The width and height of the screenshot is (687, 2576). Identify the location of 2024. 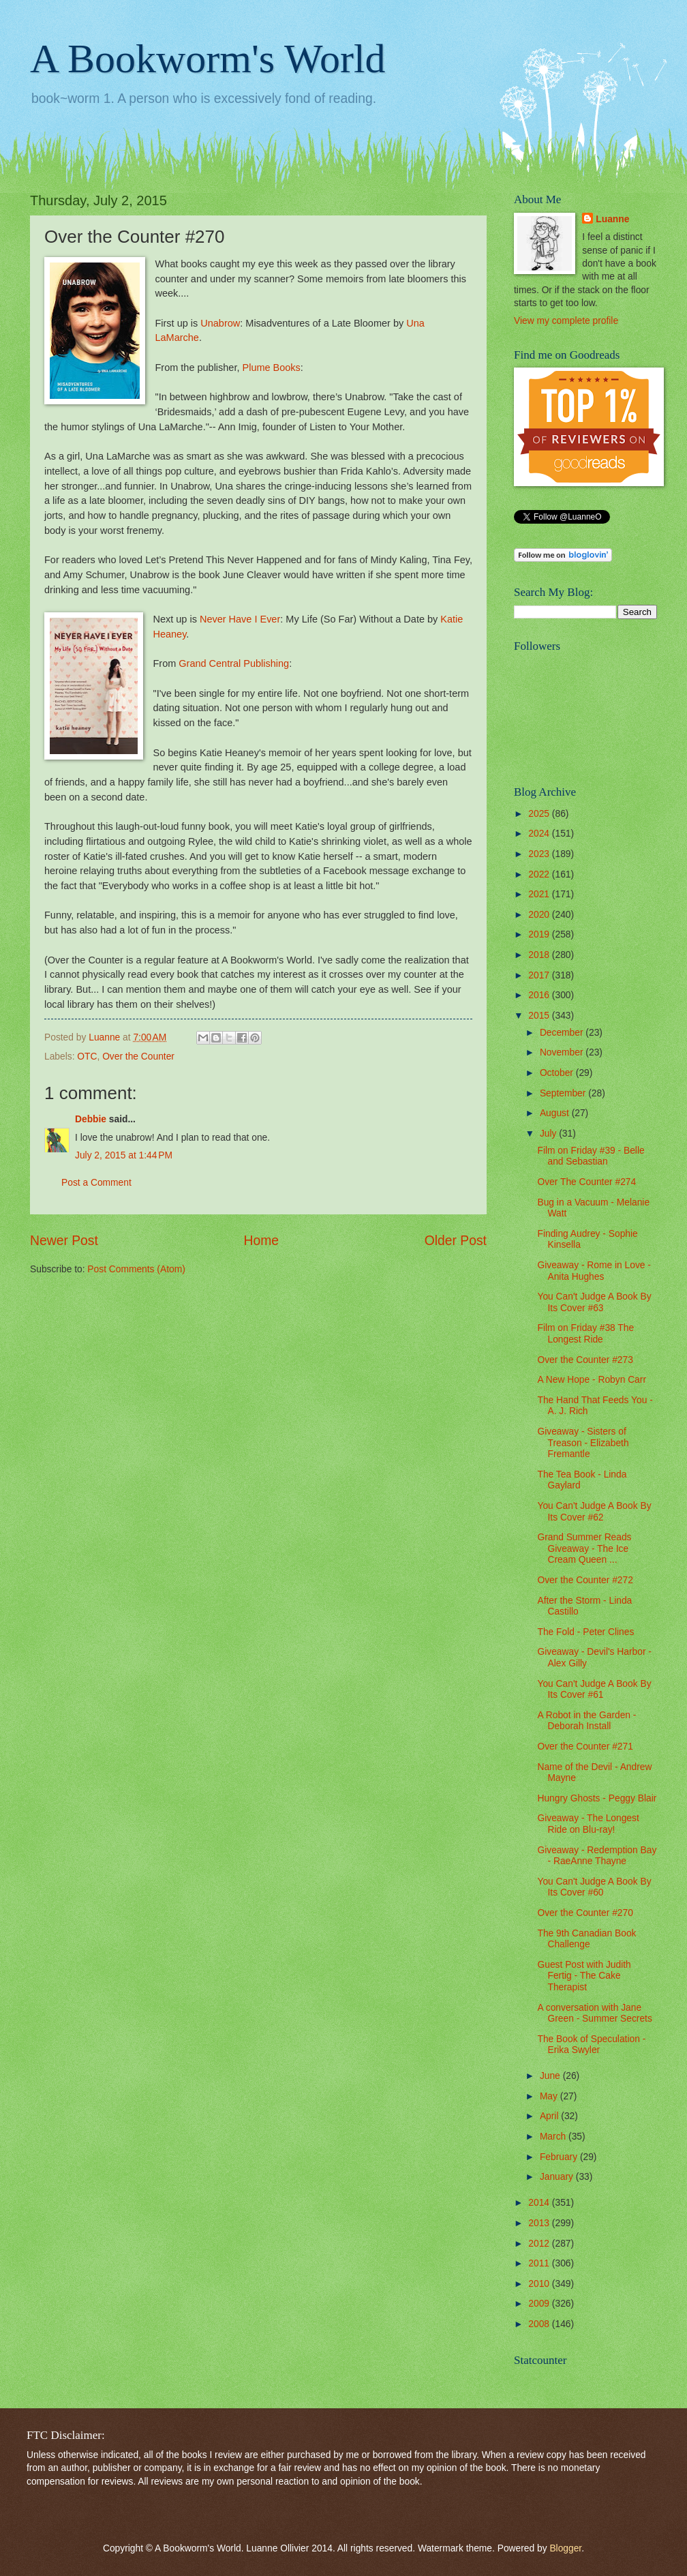
(540, 833).